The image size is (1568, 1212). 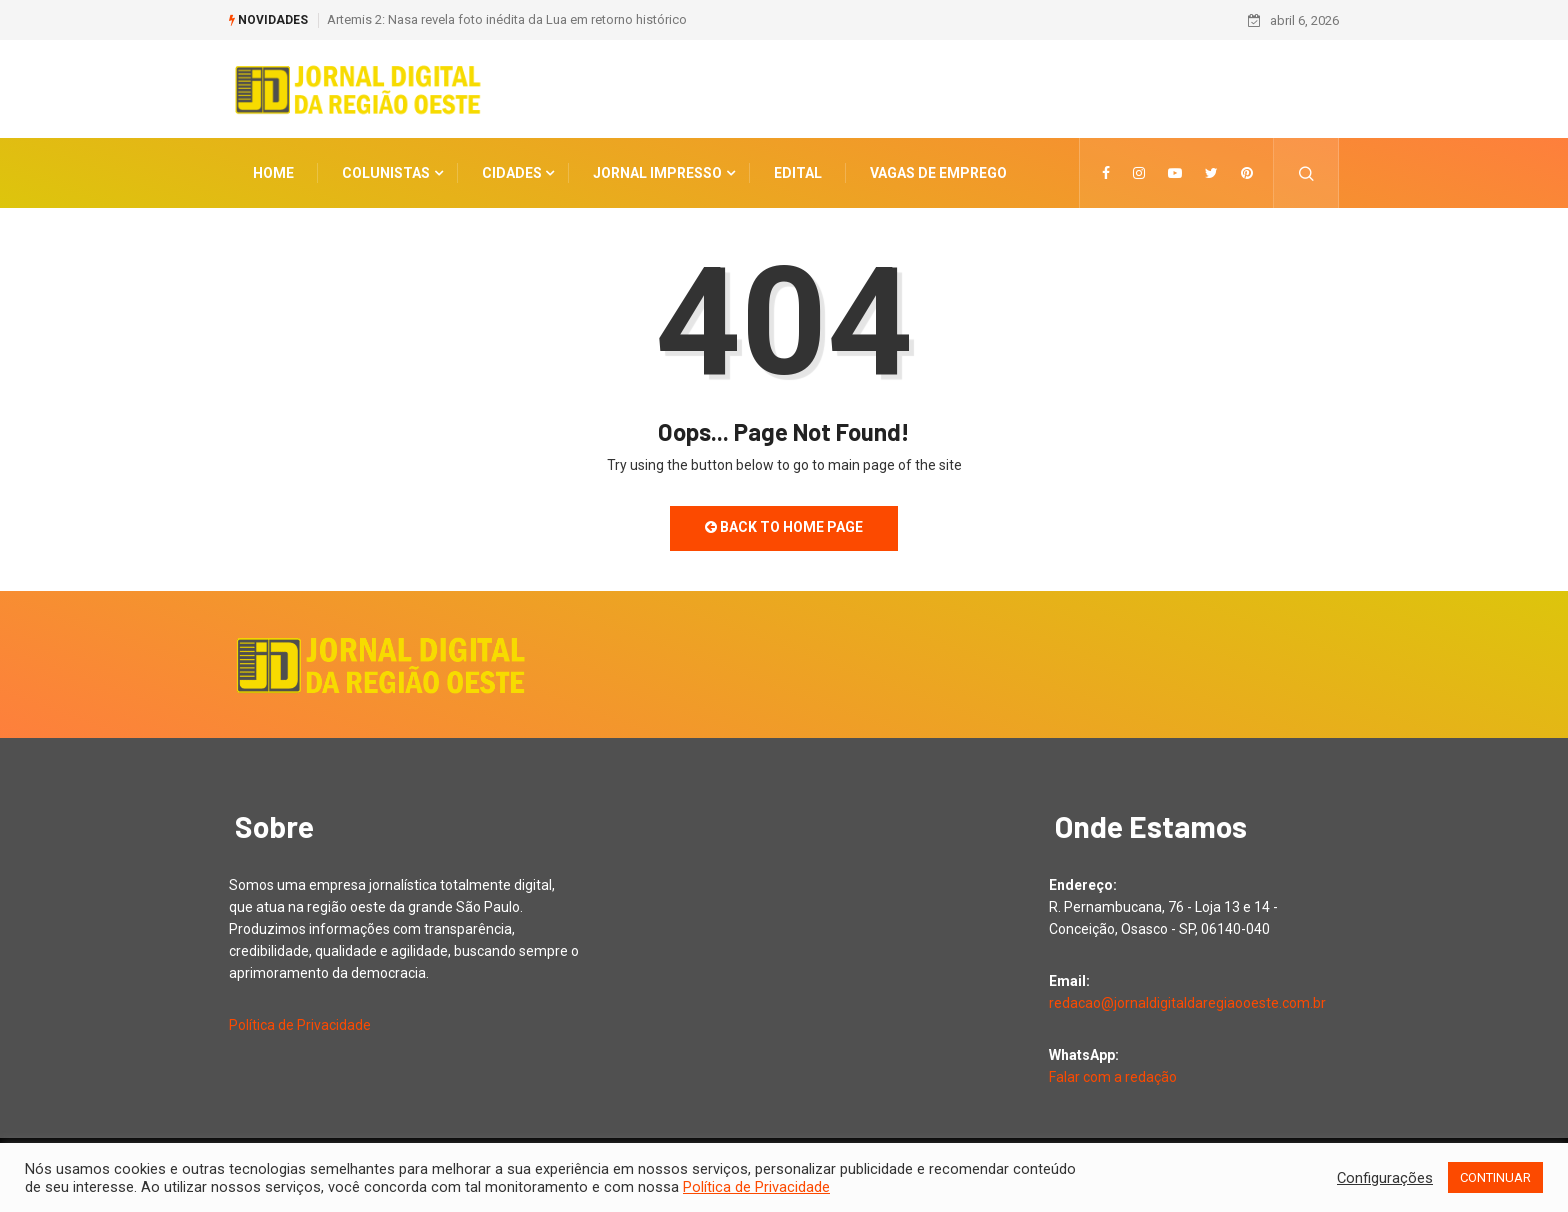 What do you see at coordinates (657, 173) in the screenshot?
I see `Jornal Impresso` at bounding box center [657, 173].